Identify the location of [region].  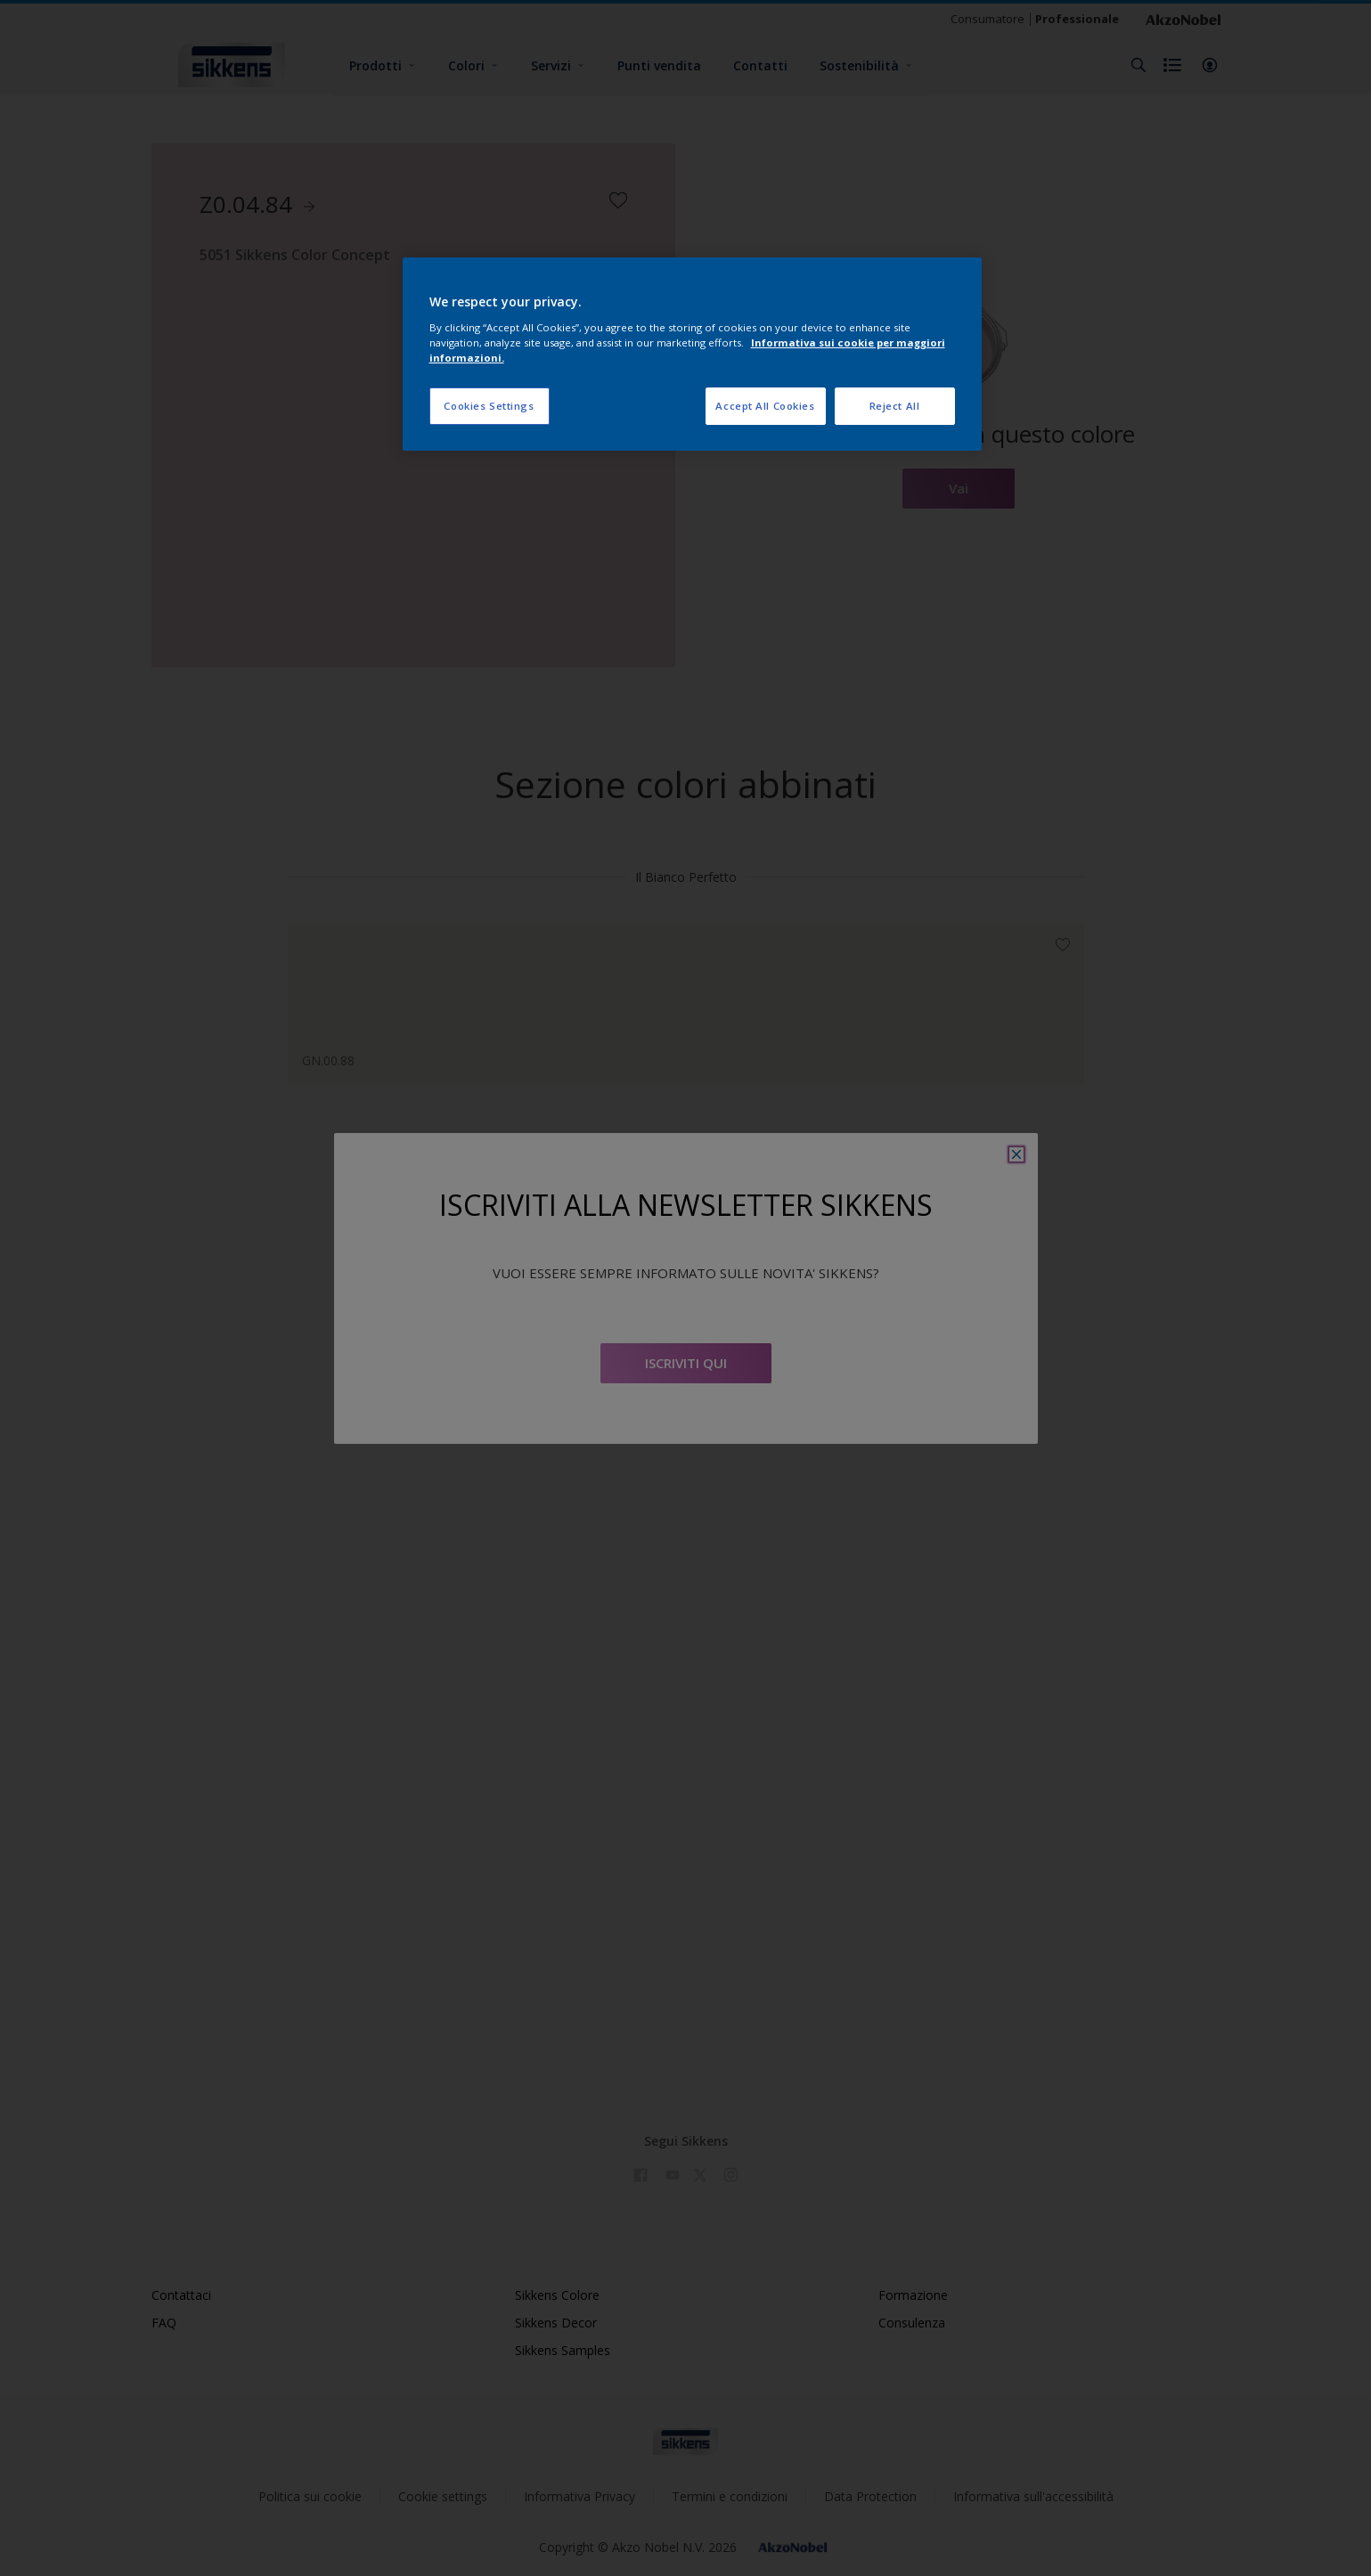
(692, 354).